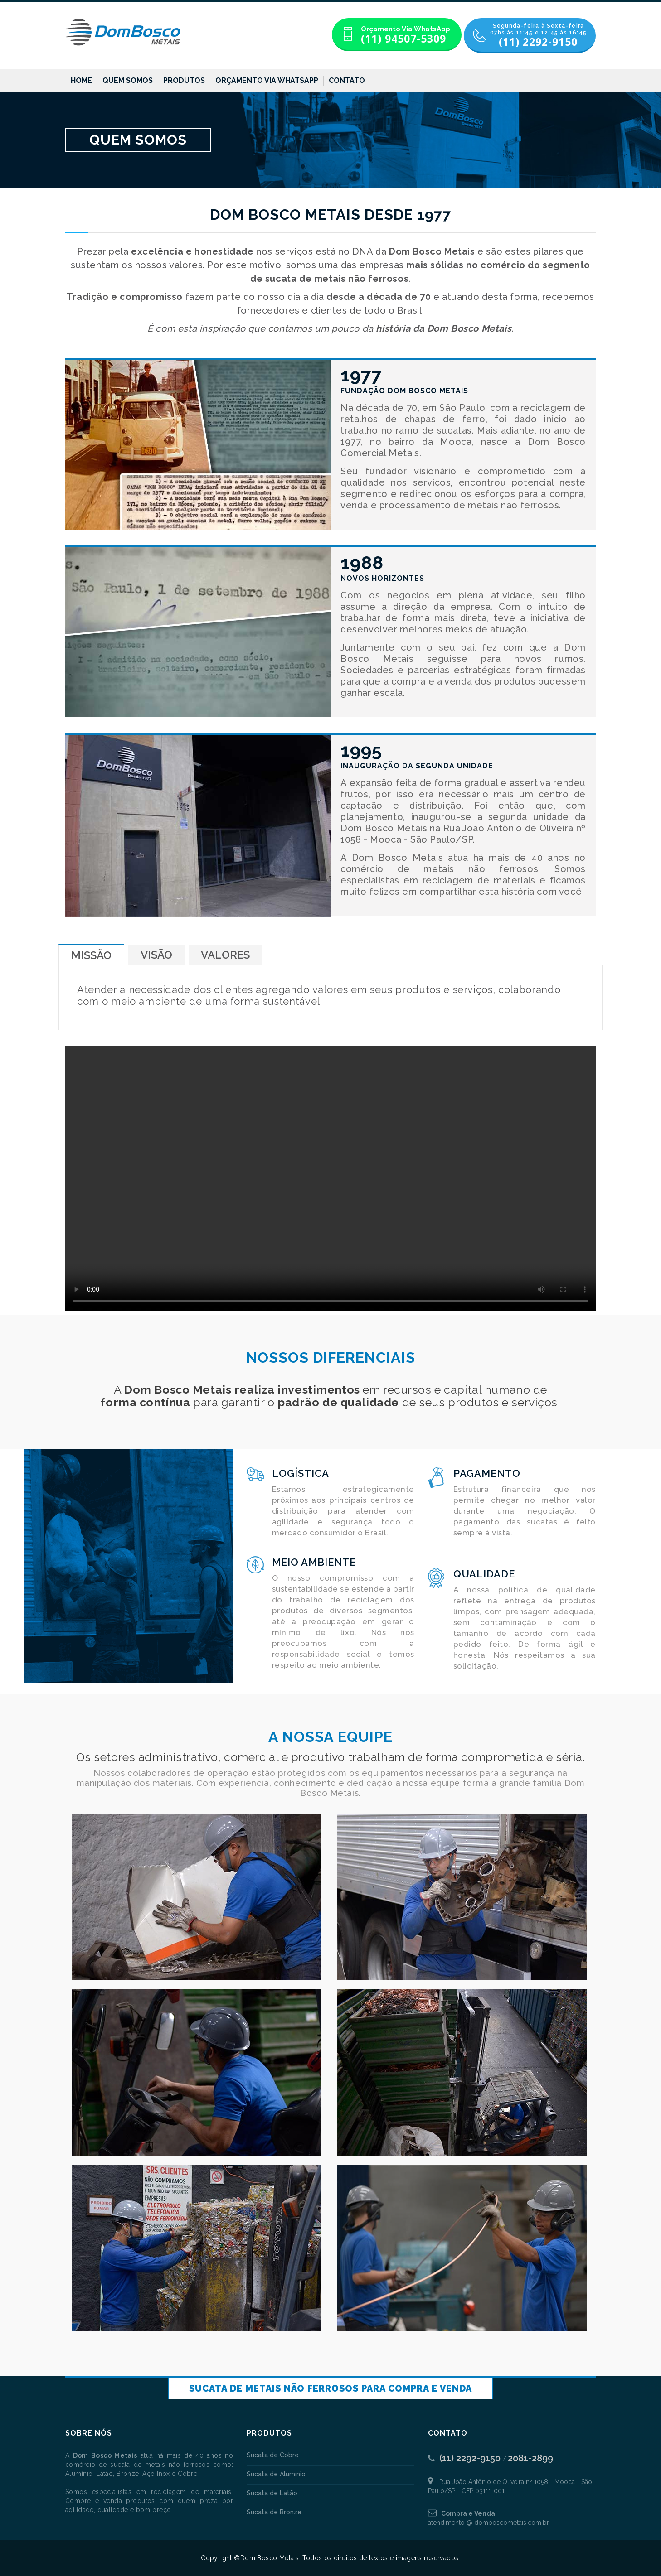 The image size is (661, 2576). What do you see at coordinates (266, 80) in the screenshot?
I see `Orçamento Via WhatsApp` at bounding box center [266, 80].